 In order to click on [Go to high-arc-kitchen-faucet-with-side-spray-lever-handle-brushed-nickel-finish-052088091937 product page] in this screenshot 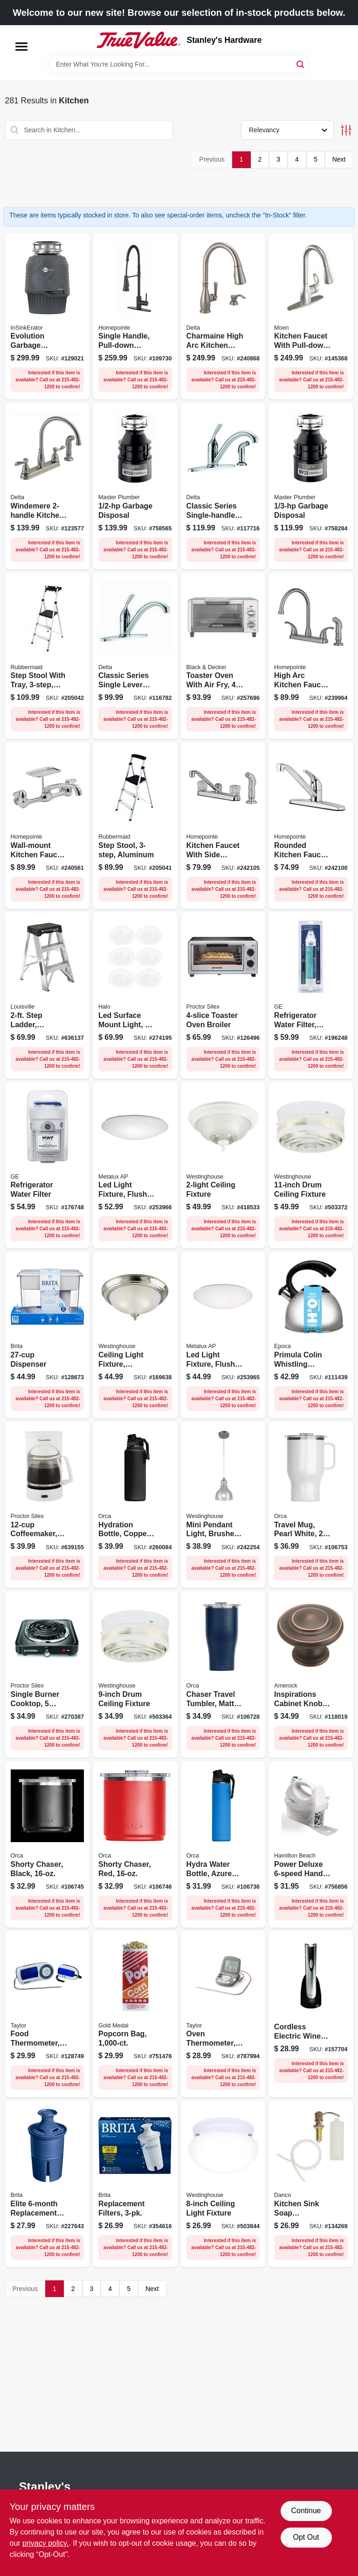, I will do `click(310, 656)`.